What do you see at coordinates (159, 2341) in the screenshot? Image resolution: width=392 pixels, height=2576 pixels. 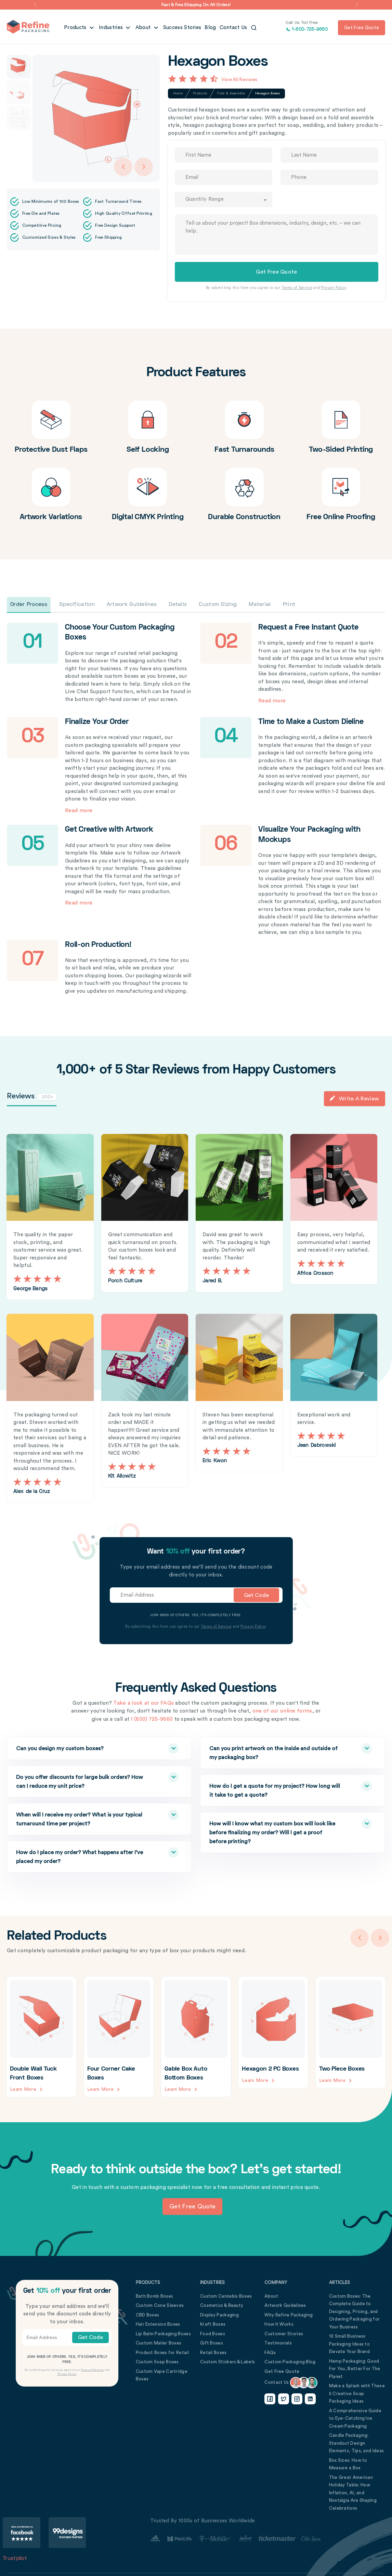 I see `Custom Mailer Boxes` at bounding box center [159, 2341].